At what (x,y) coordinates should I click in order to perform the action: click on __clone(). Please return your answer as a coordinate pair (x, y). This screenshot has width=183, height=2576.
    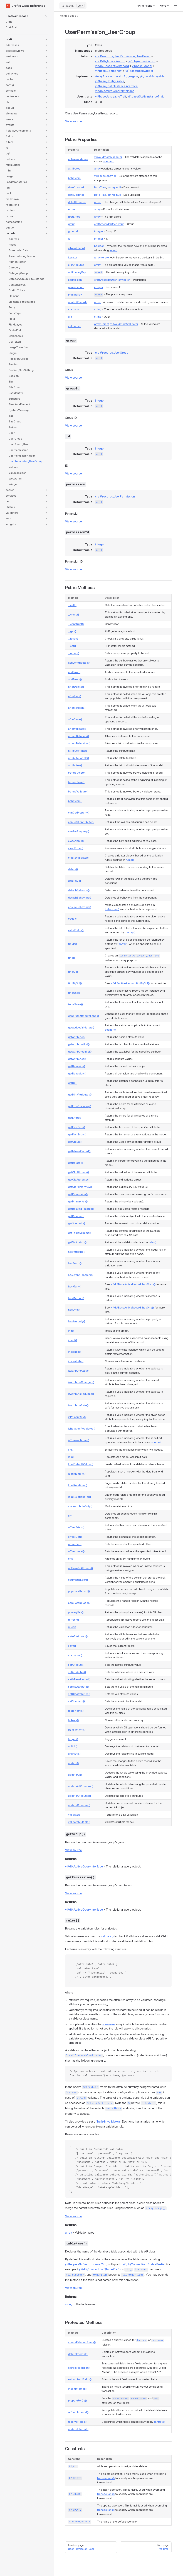
    Looking at the image, I should click on (73, 614).